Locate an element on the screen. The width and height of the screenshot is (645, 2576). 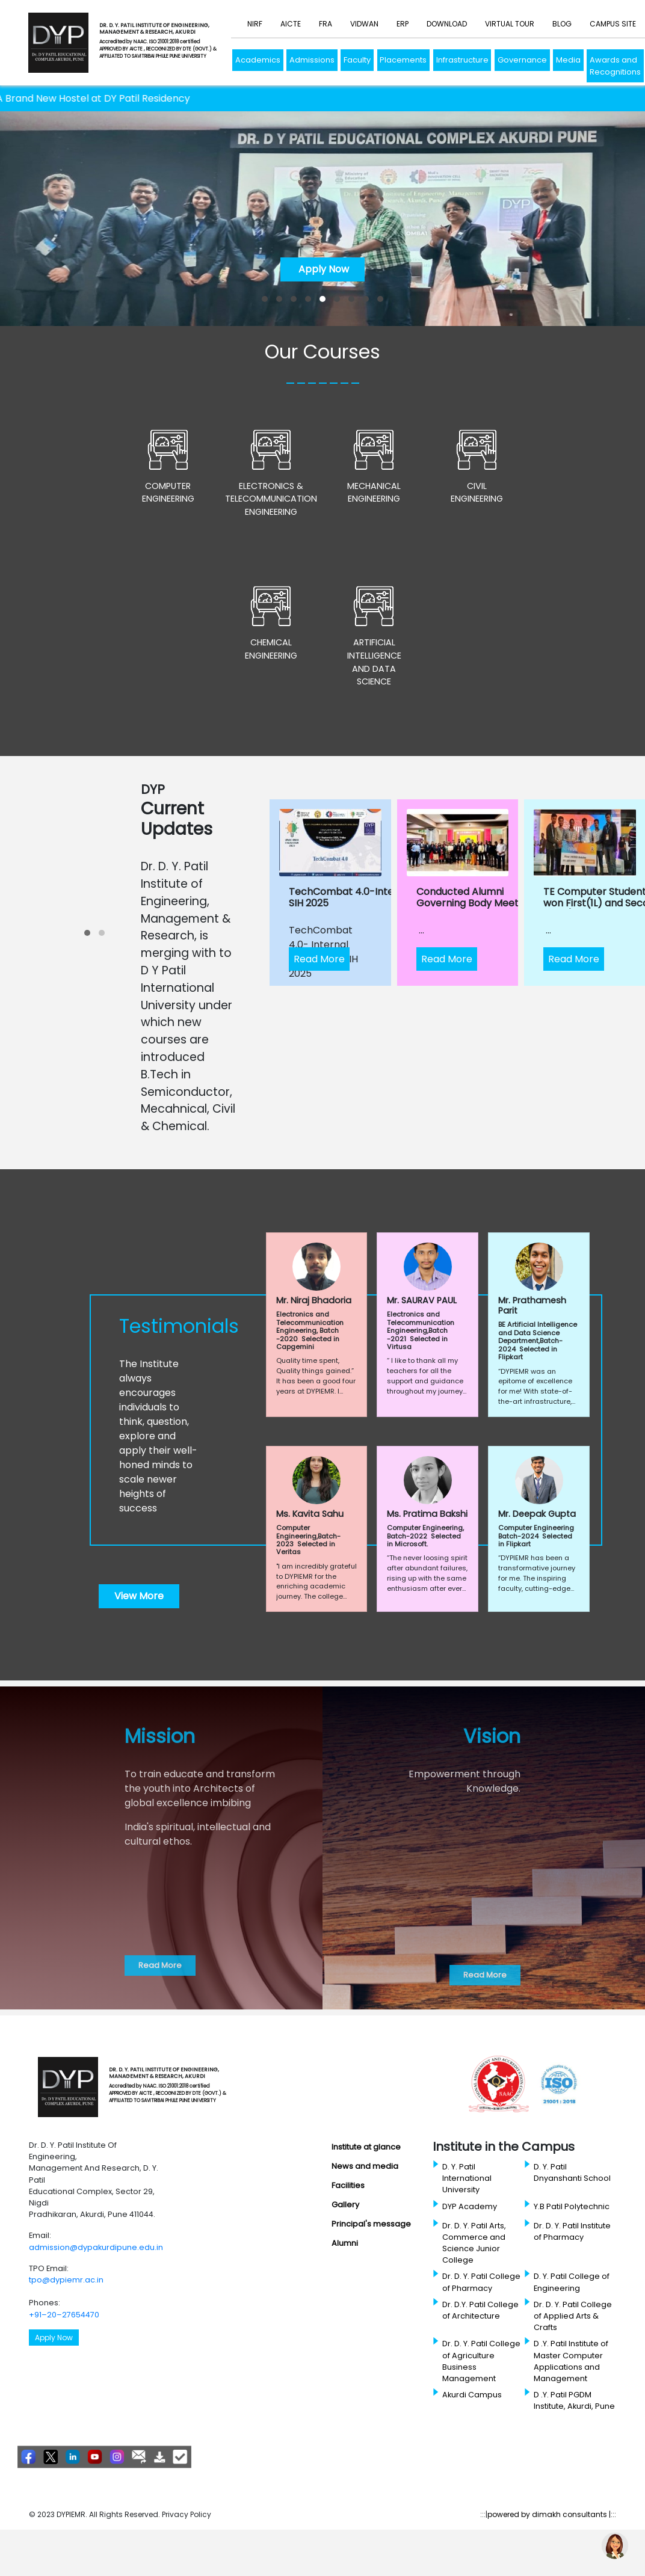
Institute at glance is located at coordinates (366, 2147).